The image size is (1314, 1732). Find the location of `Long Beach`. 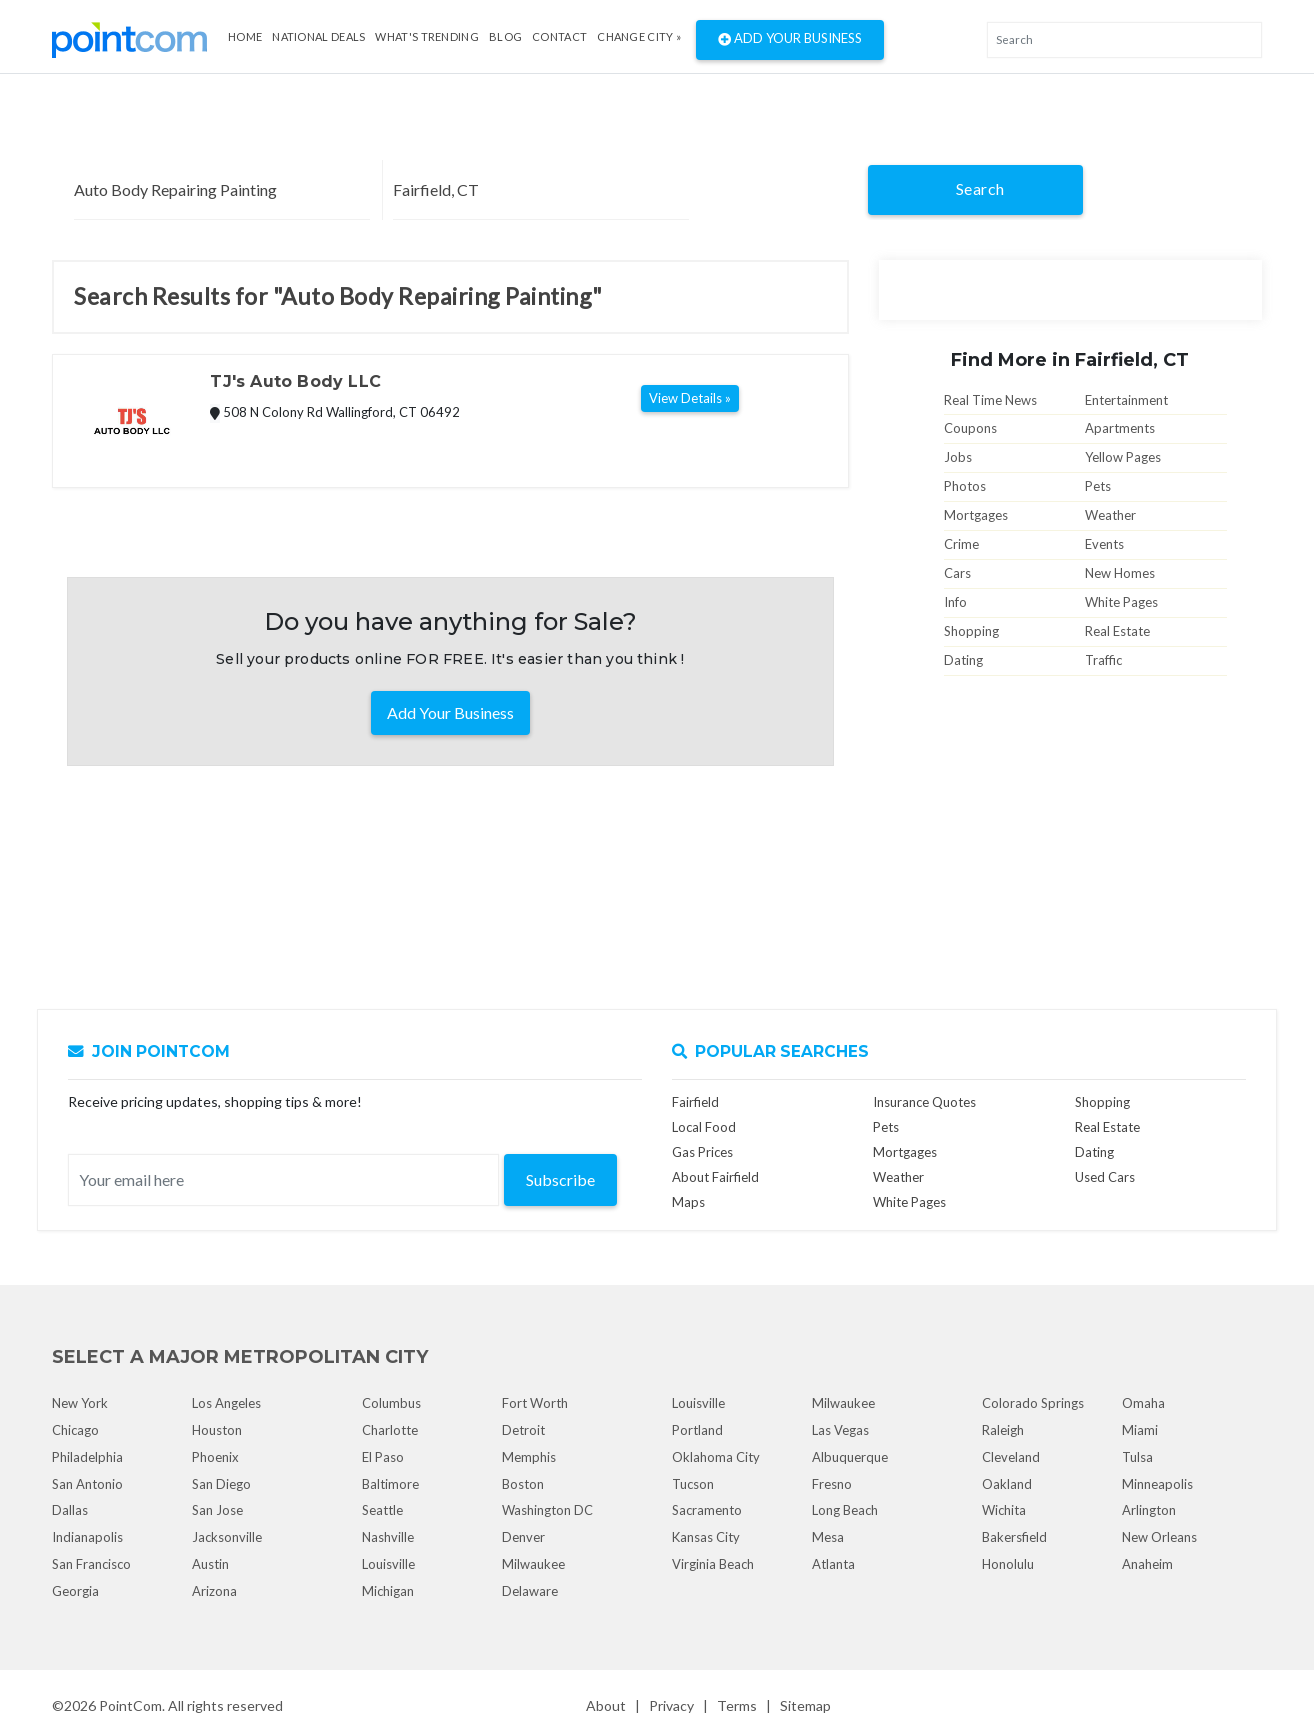

Long Beach is located at coordinates (845, 1510).